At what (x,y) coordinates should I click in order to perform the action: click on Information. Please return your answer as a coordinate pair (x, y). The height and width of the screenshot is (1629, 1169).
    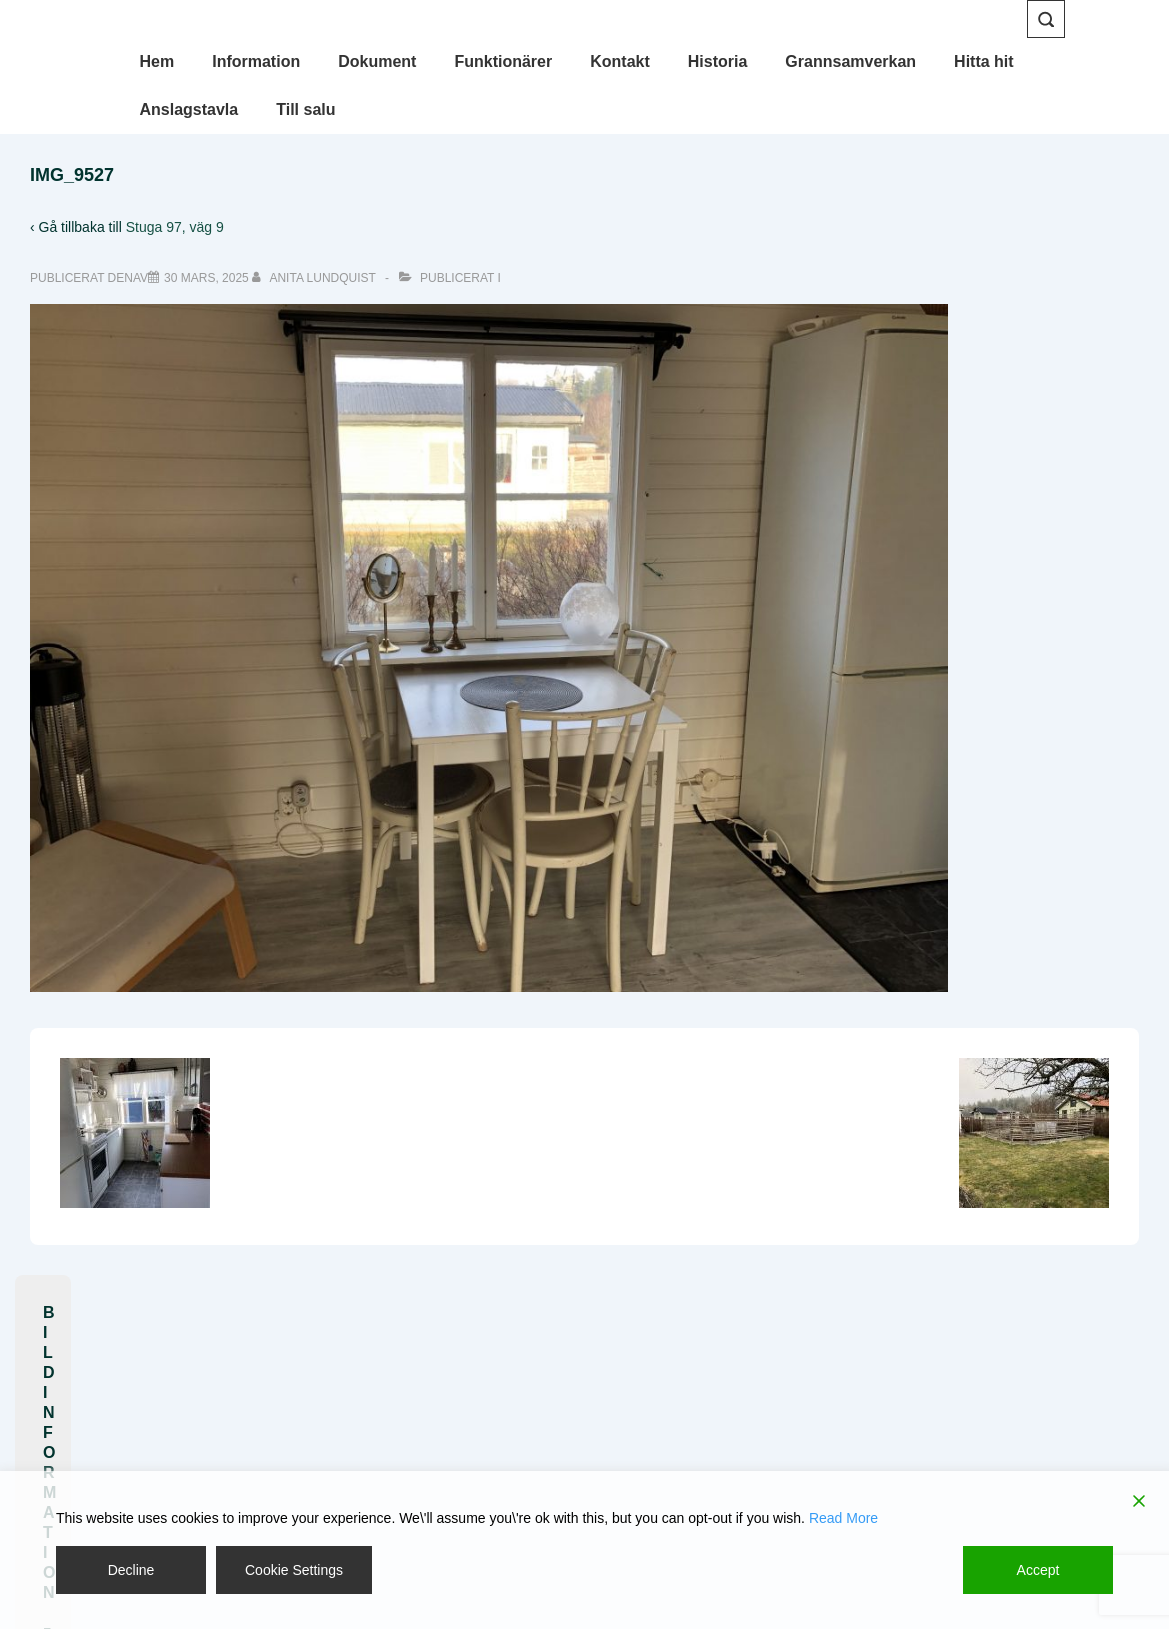
    Looking at the image, I should click on (256, 61).